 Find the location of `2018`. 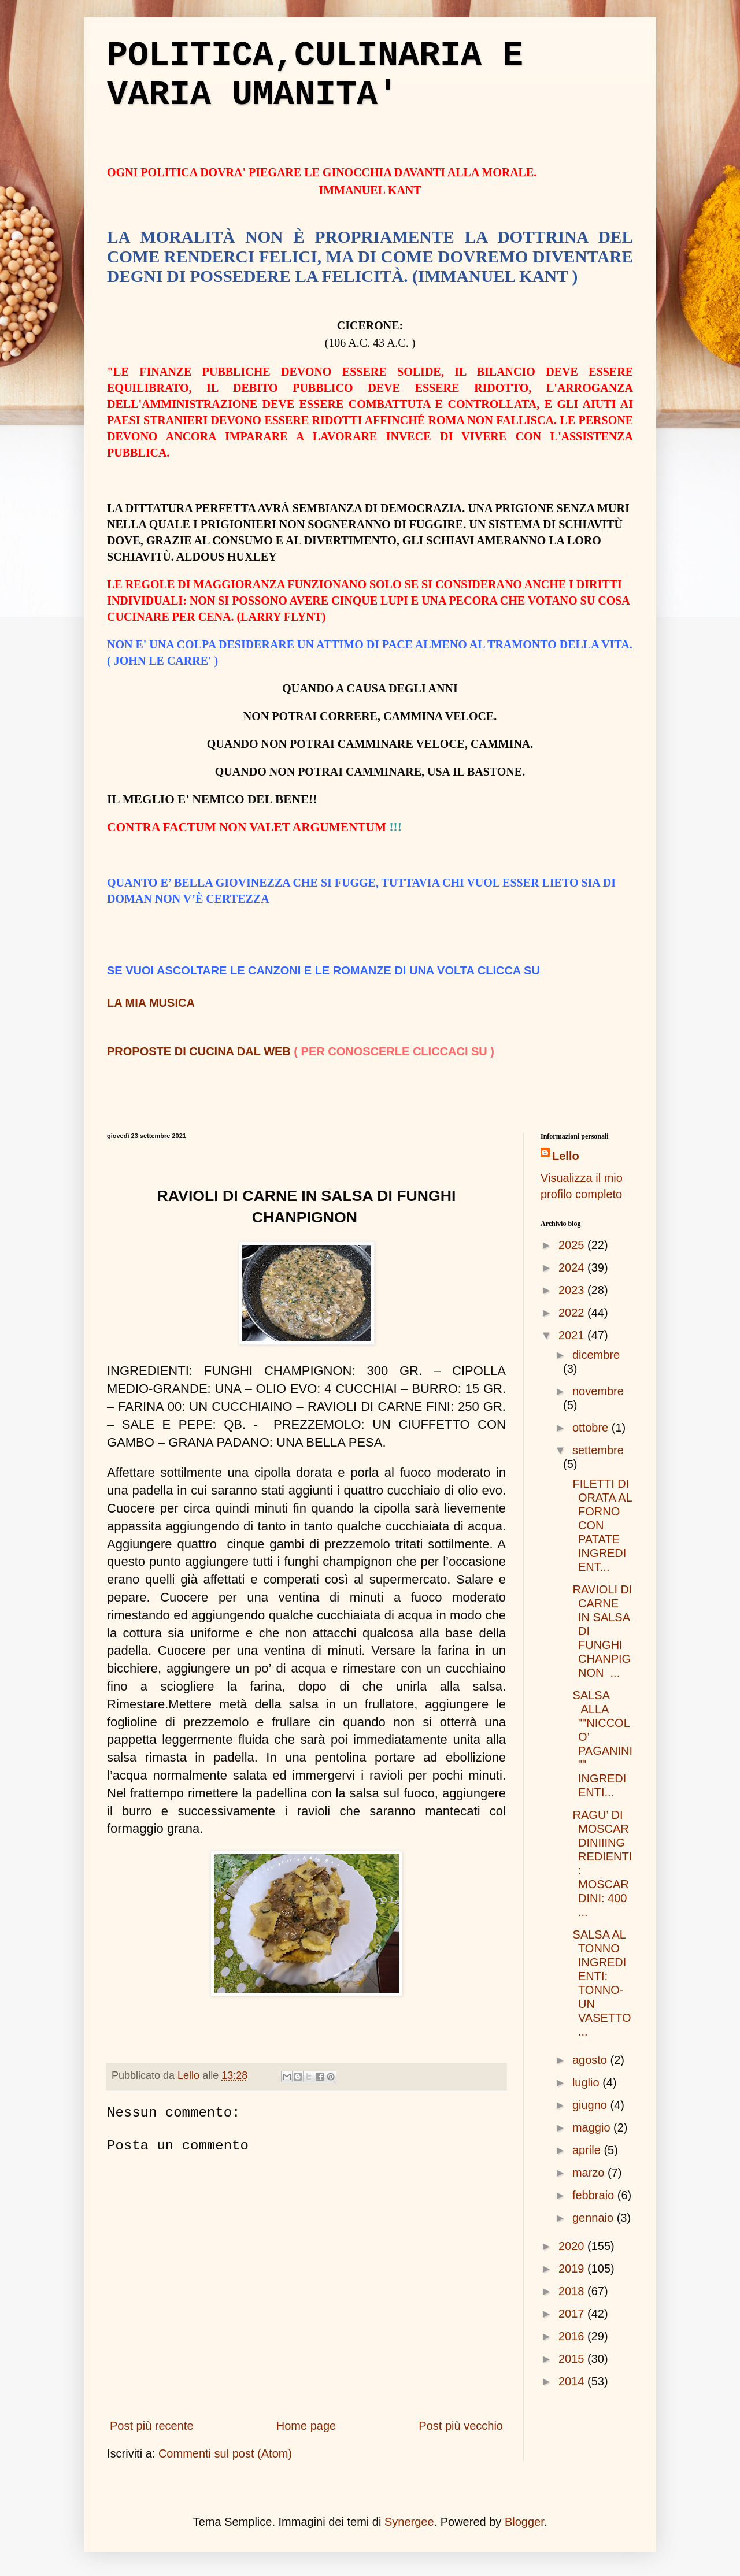

2018 is located at coordinates (572, 2291).